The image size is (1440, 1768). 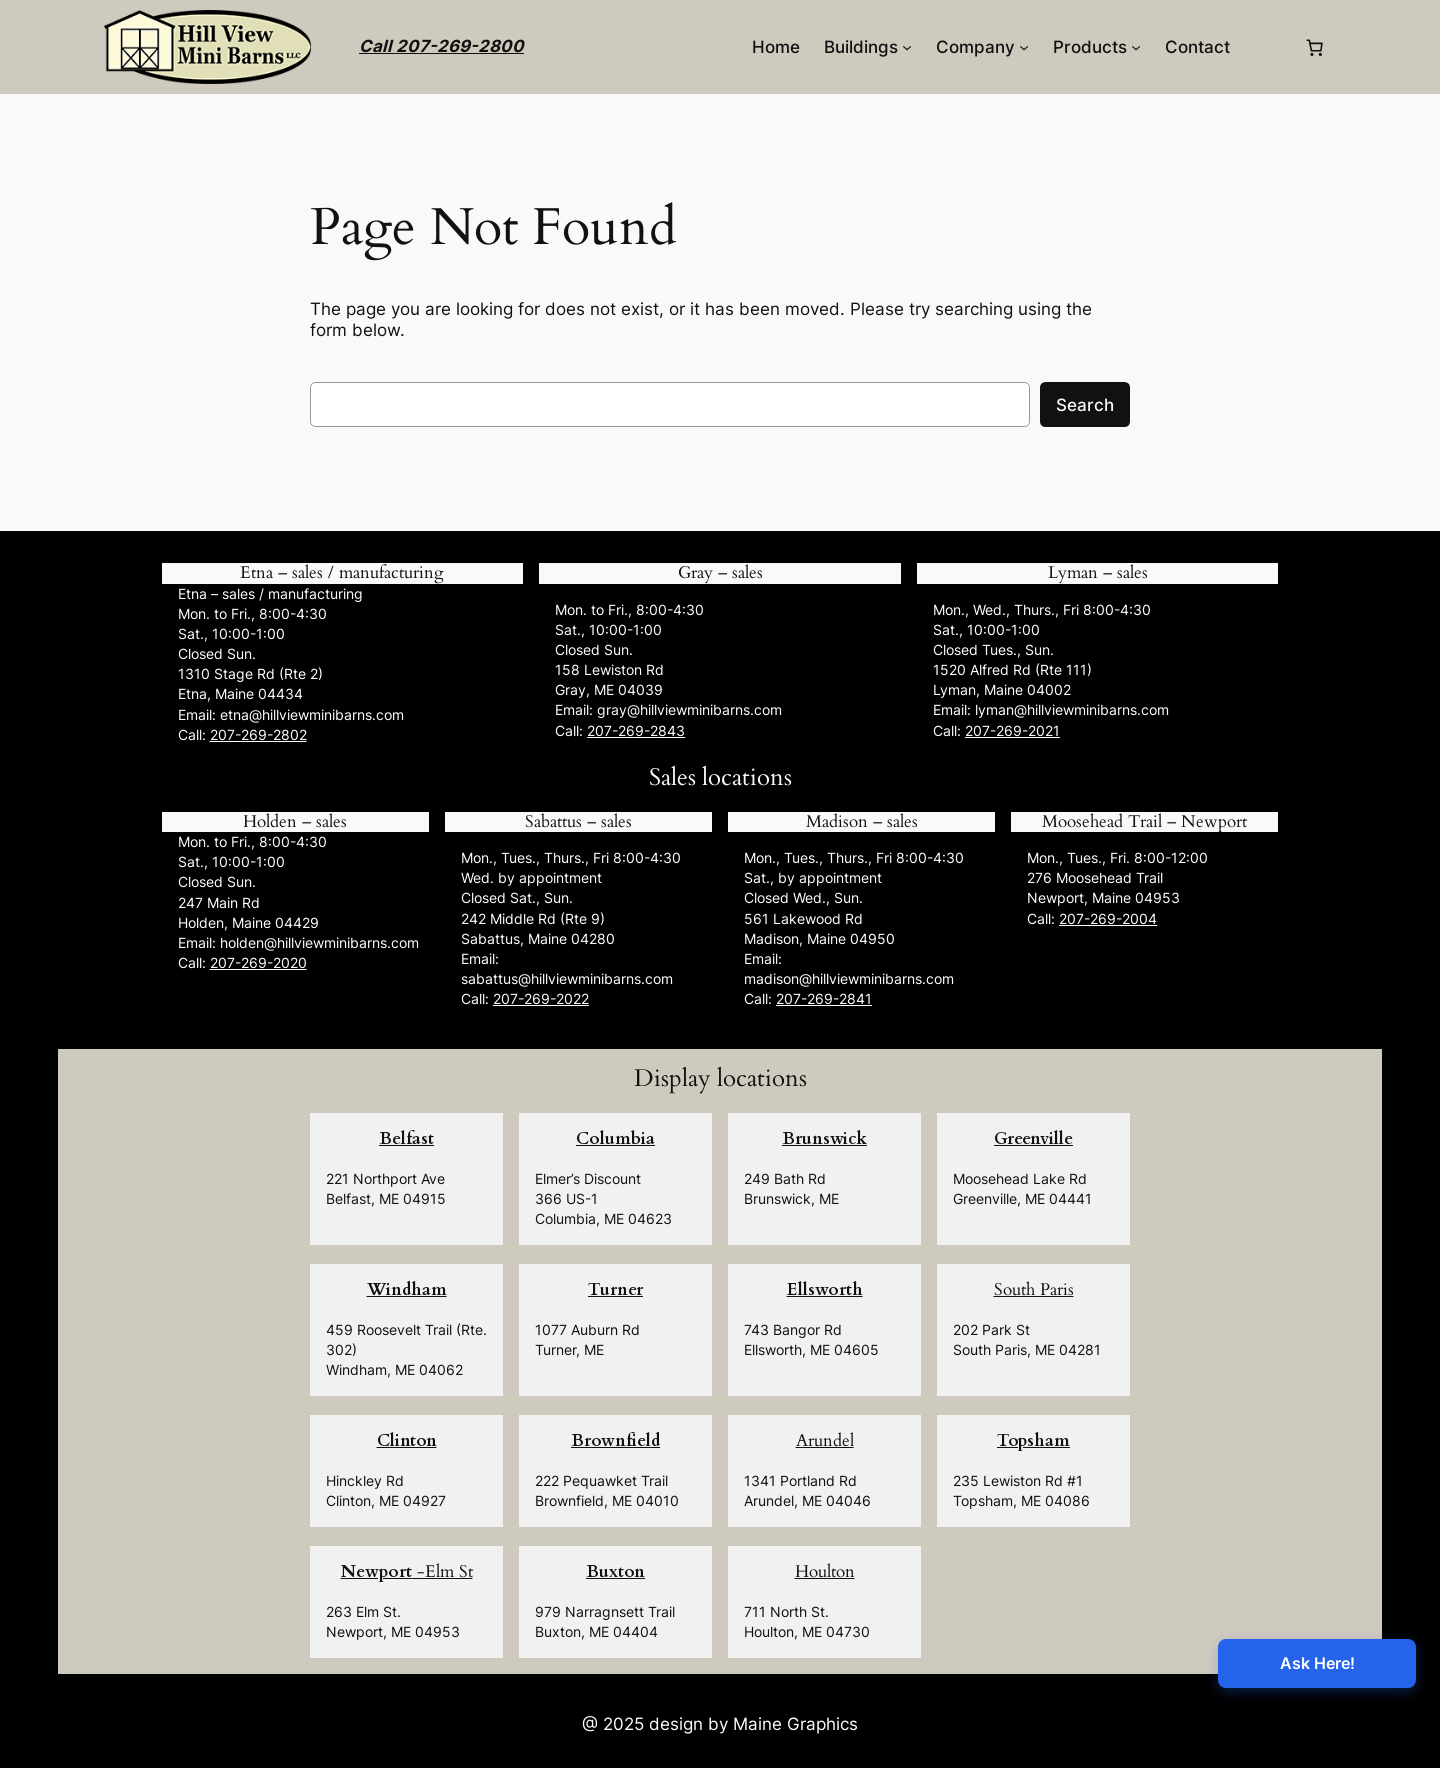 What do you see at coordinates (615, 1138) in the screenshot?
I see `Columbia` at bounding box center [615, 1138].